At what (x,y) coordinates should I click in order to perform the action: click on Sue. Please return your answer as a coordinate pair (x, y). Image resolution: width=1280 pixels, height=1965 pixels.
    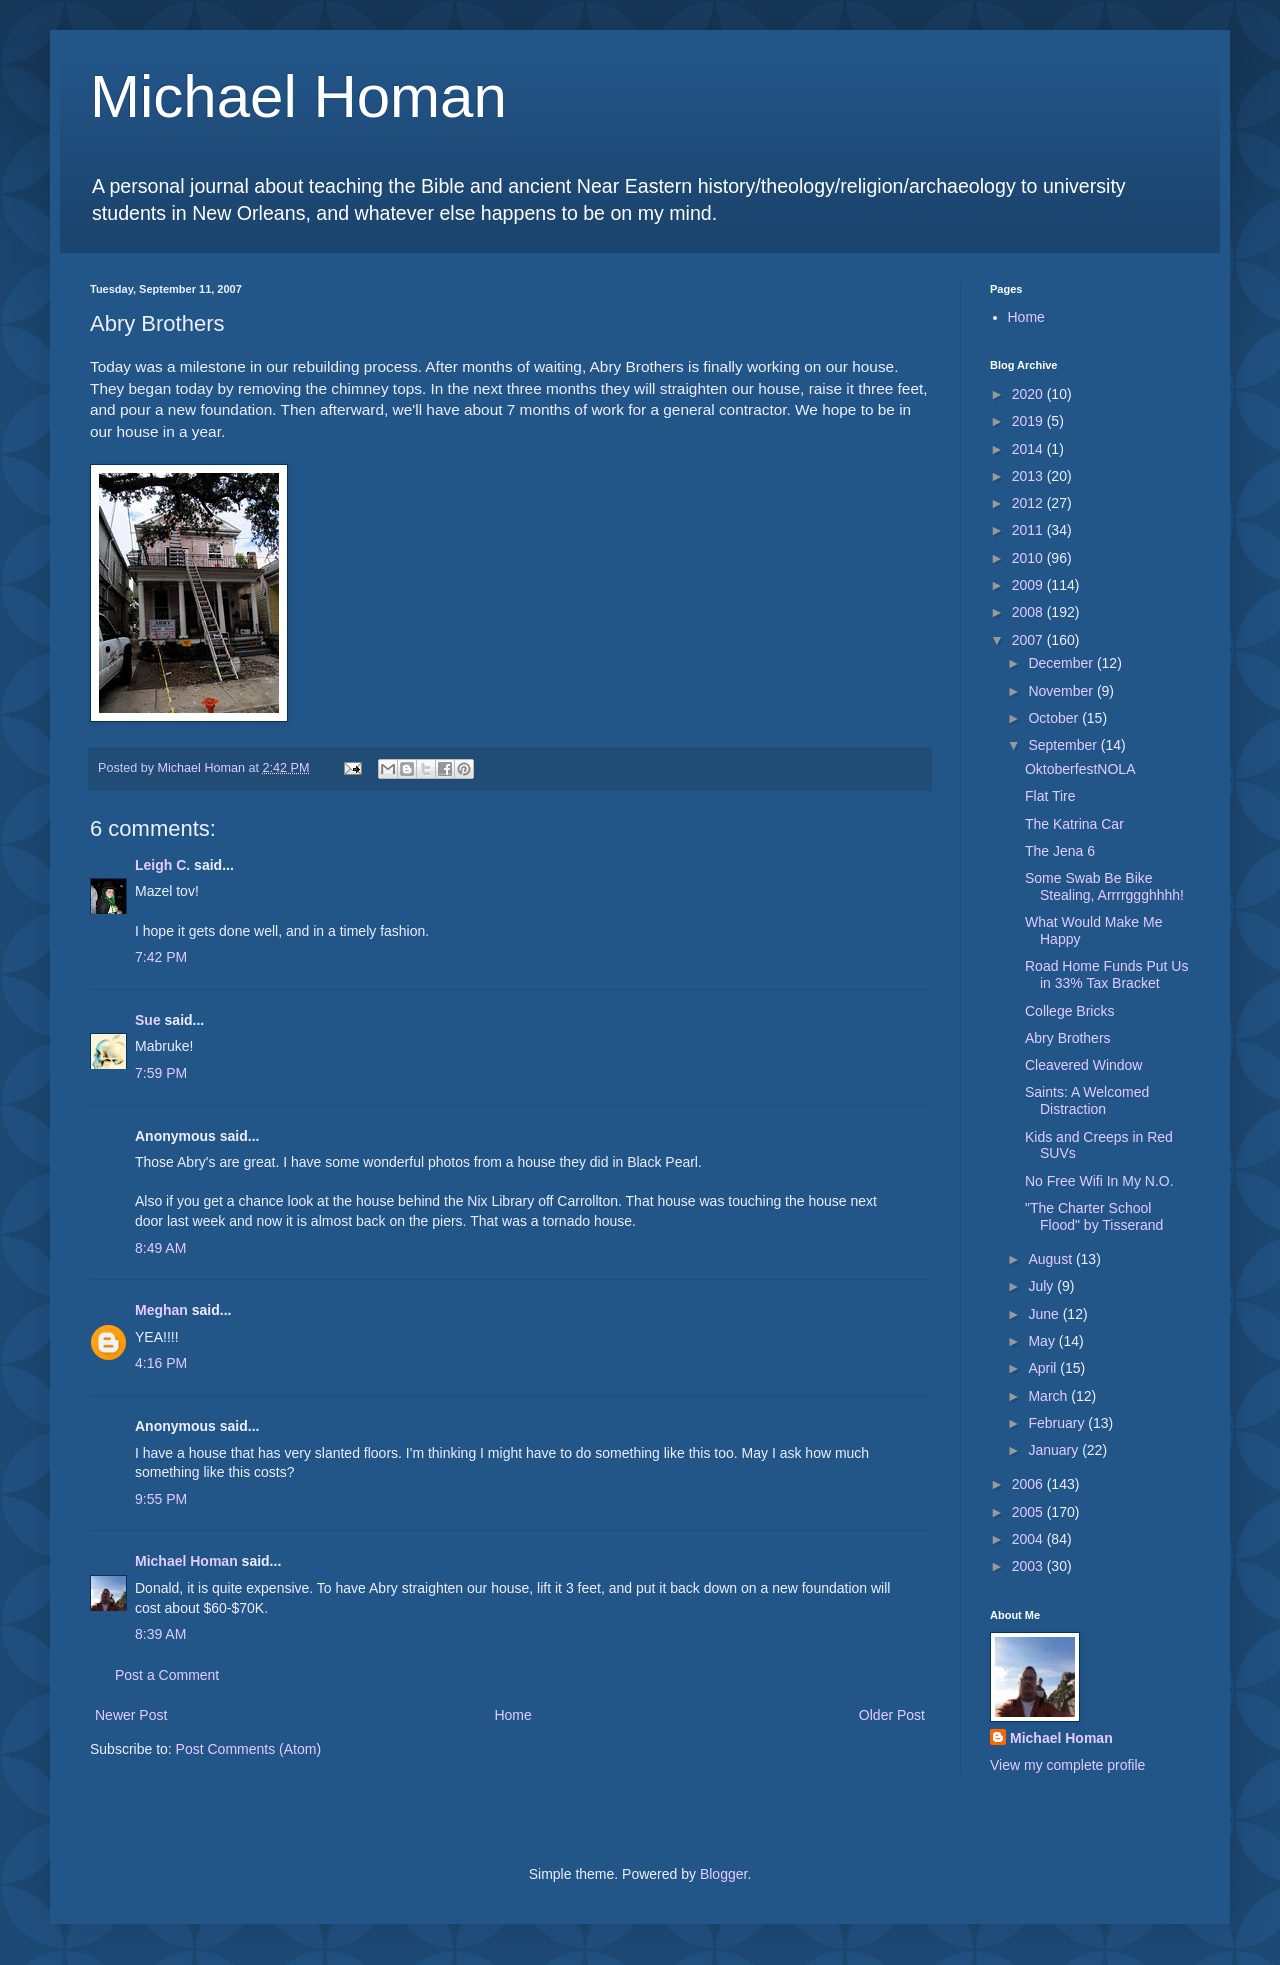
    Looking at the image, I should click on (148, 1020).